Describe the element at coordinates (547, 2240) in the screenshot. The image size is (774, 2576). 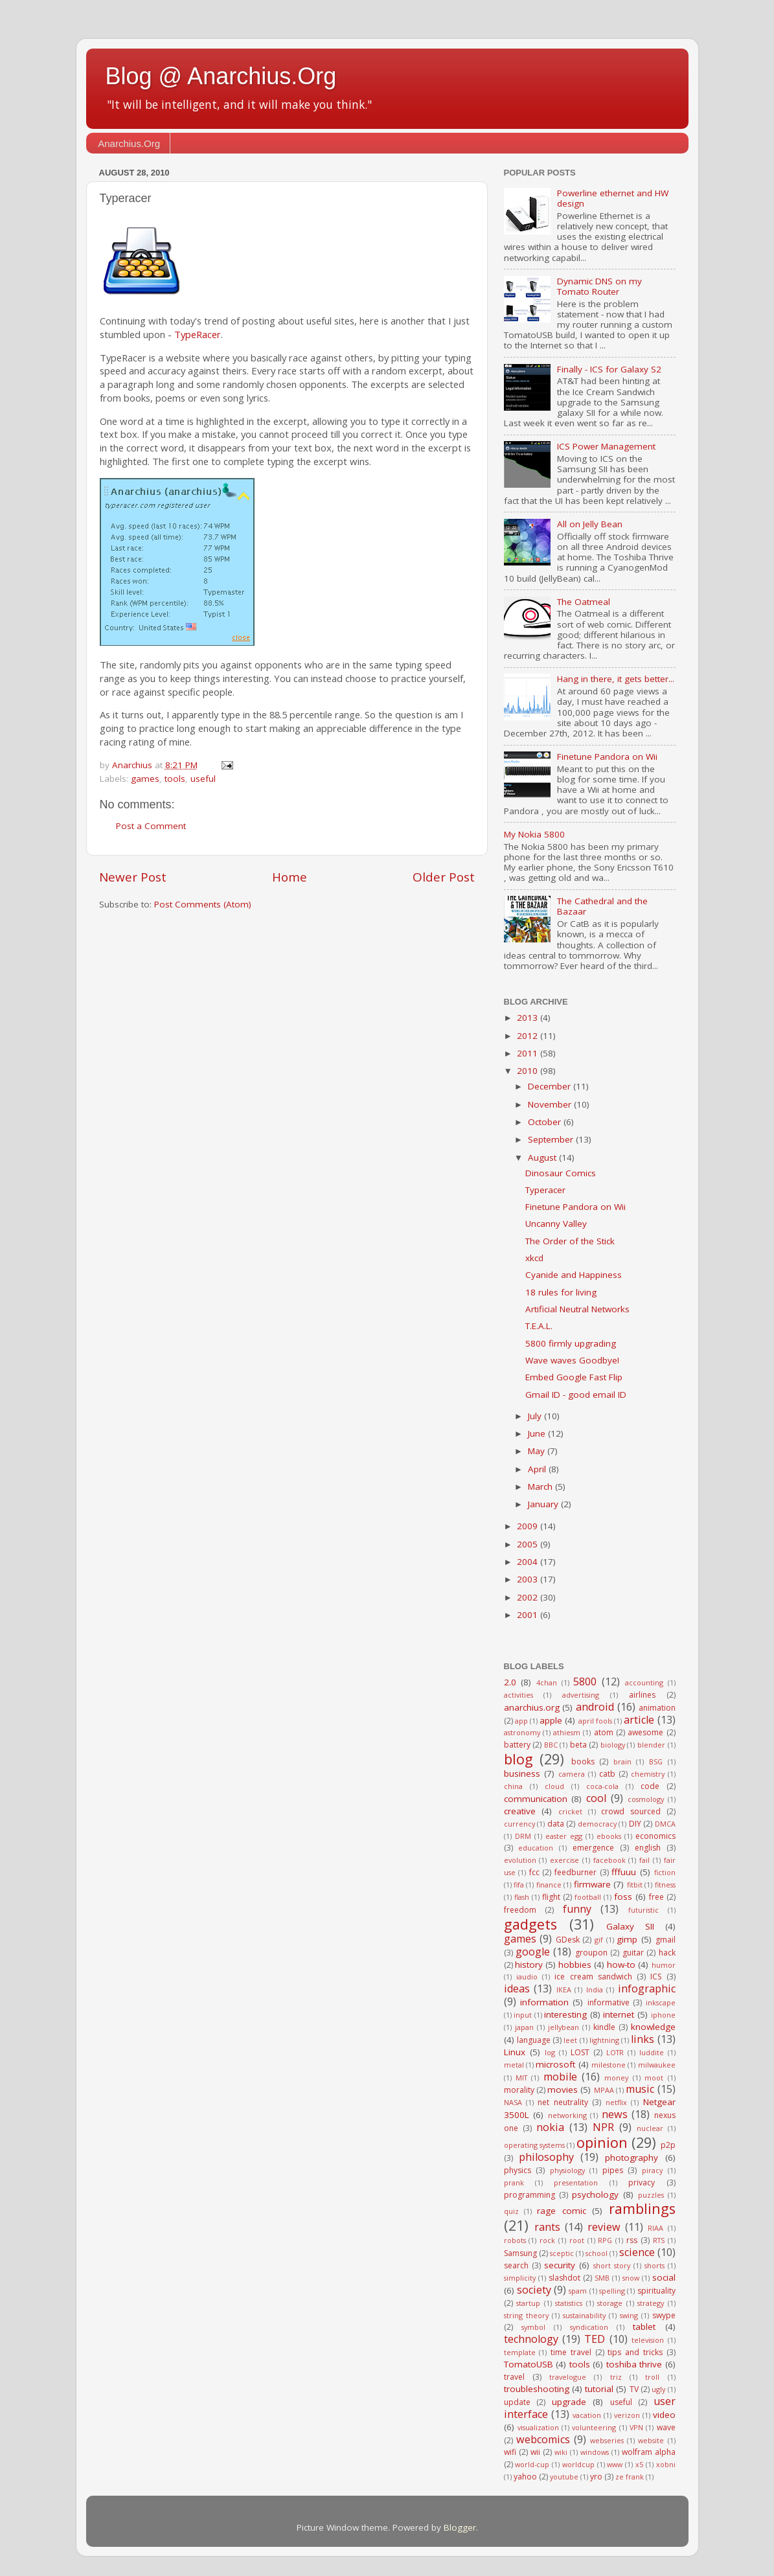
I see `rock` at that location.